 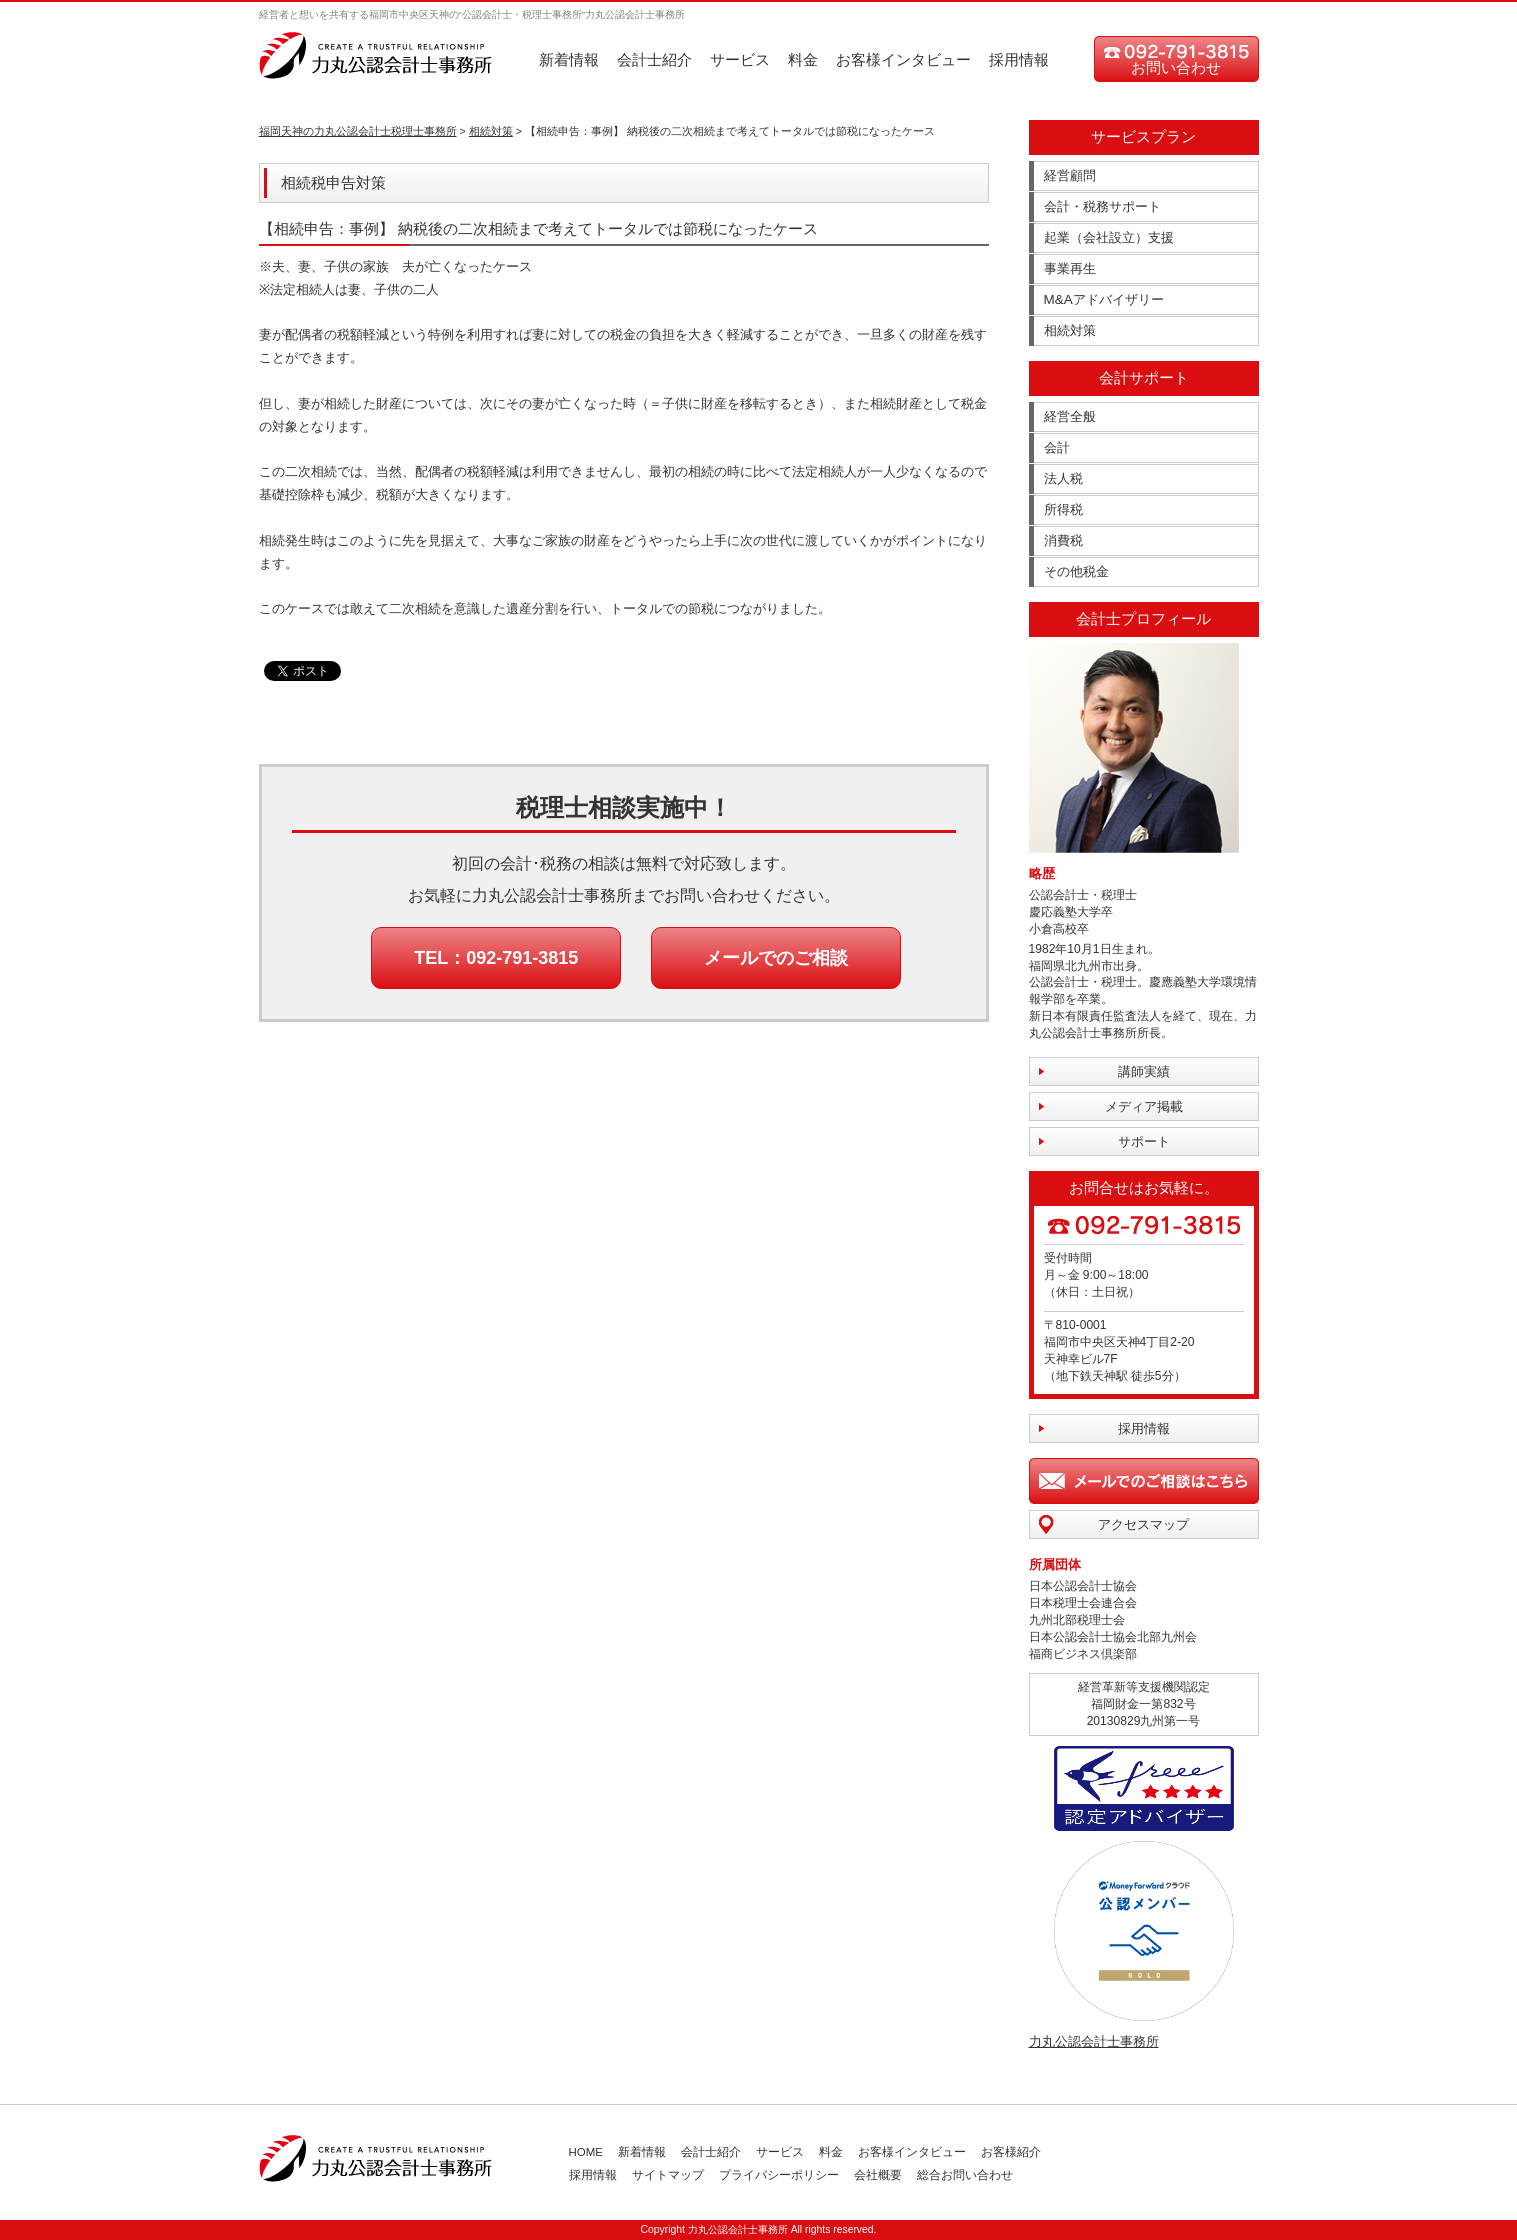 I want to click on メールでのご相談, so click(x=776, y=958).